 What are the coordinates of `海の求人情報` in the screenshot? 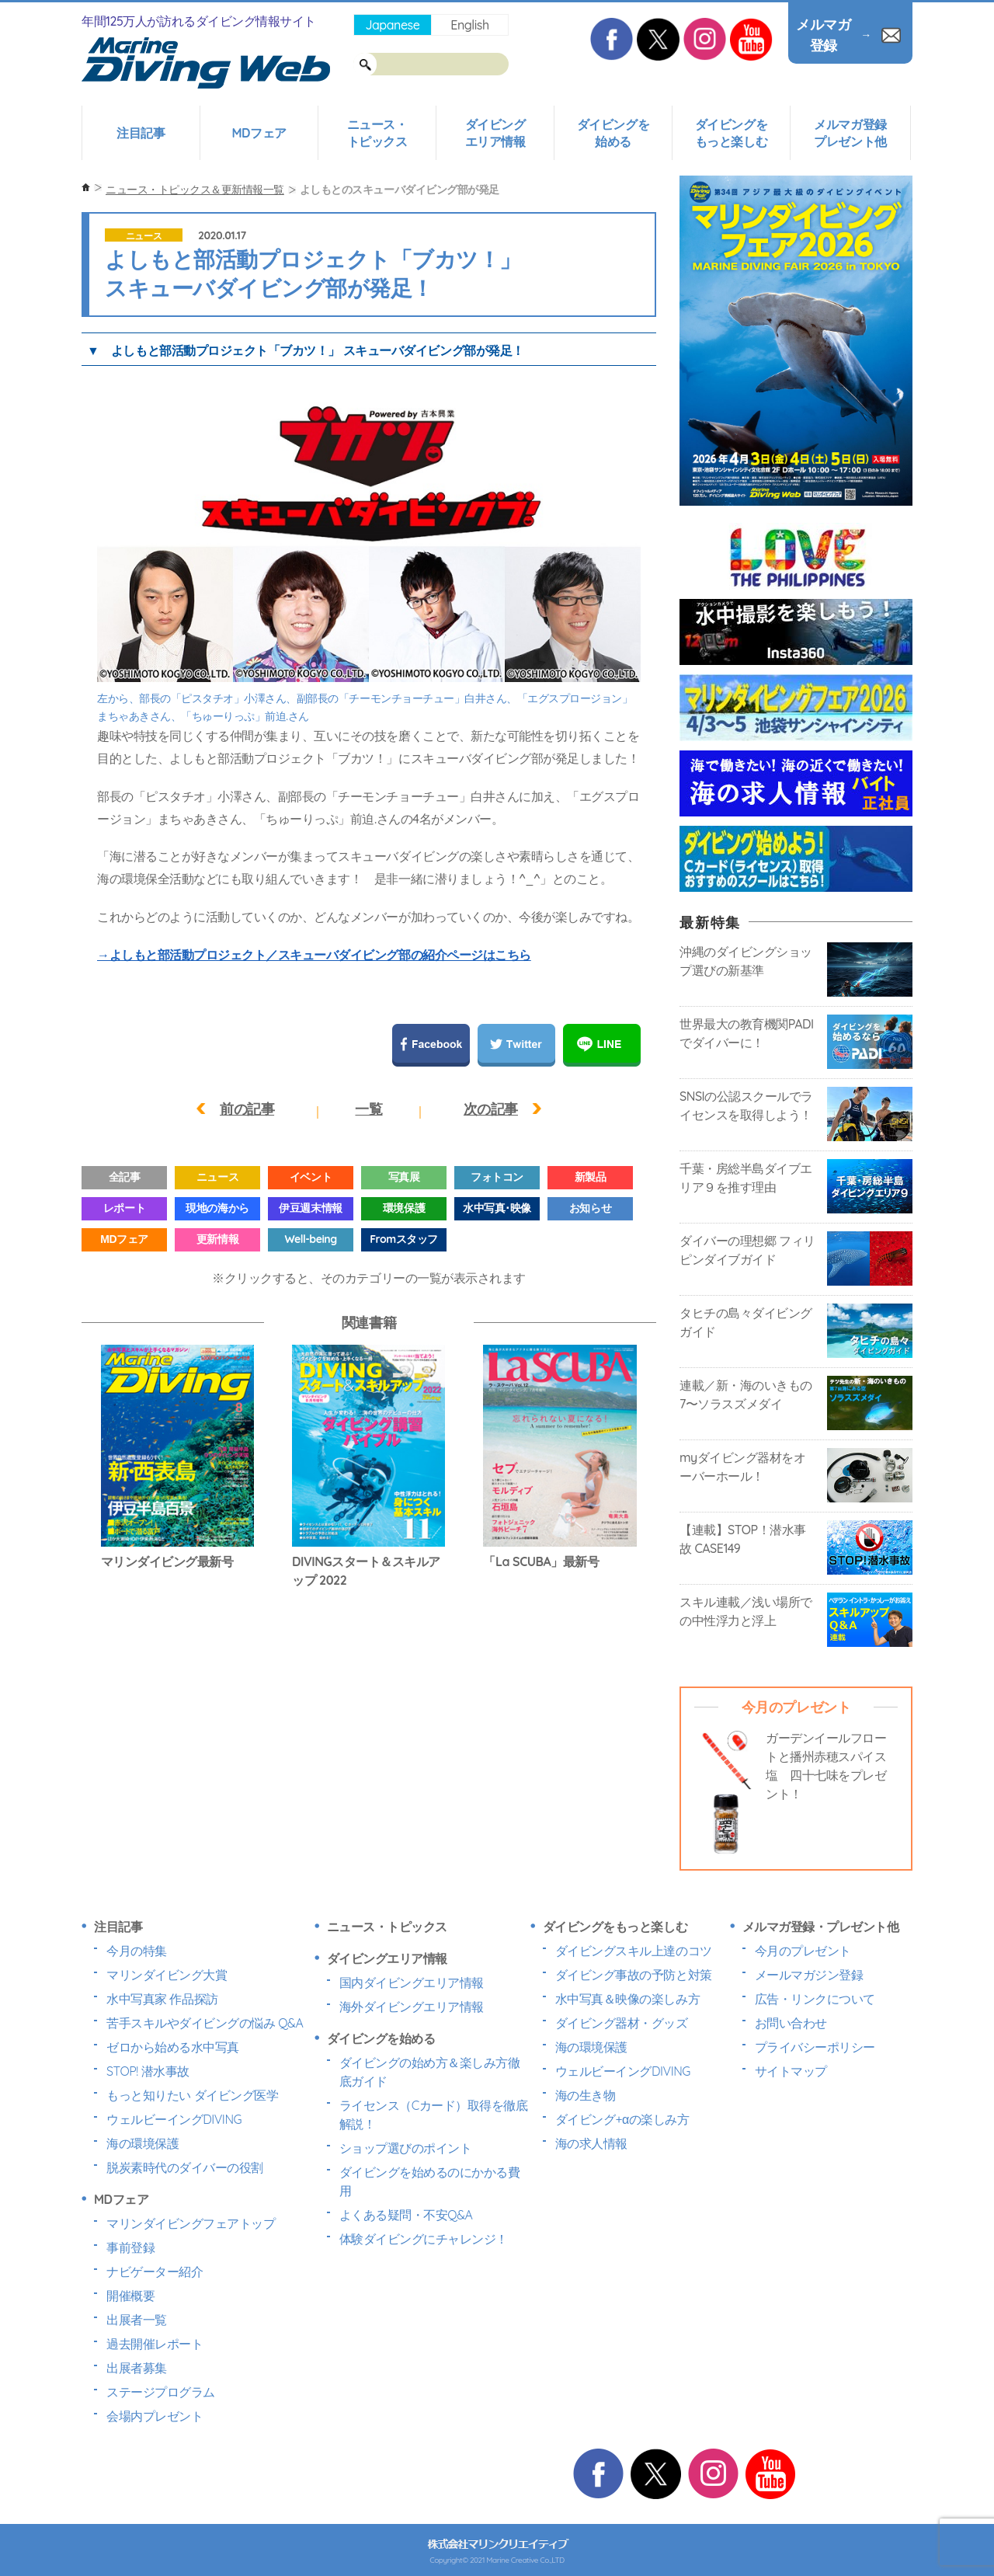 It's located at (591, 2143).